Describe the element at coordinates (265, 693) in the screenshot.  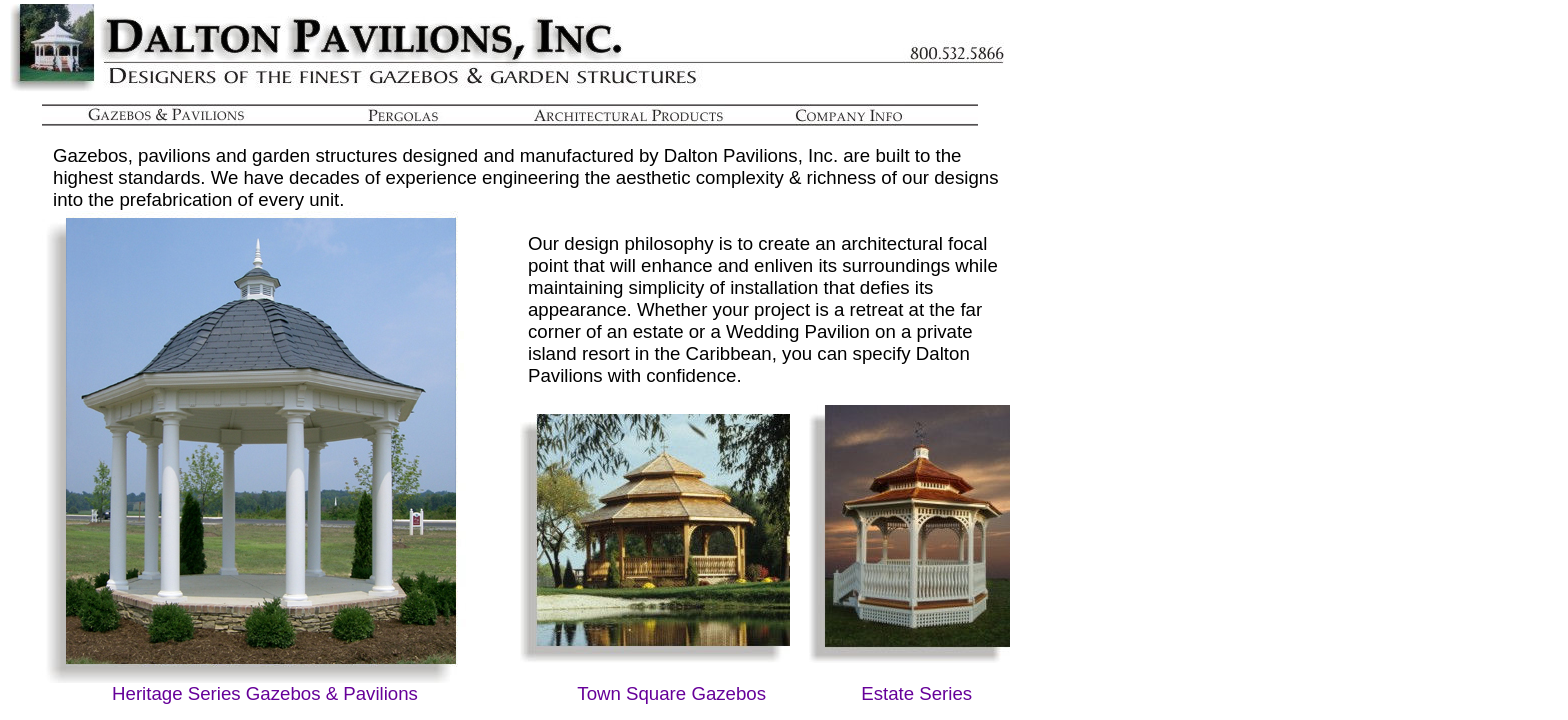
I see `Heritage Series Gazebos & Pavilions` at that location.